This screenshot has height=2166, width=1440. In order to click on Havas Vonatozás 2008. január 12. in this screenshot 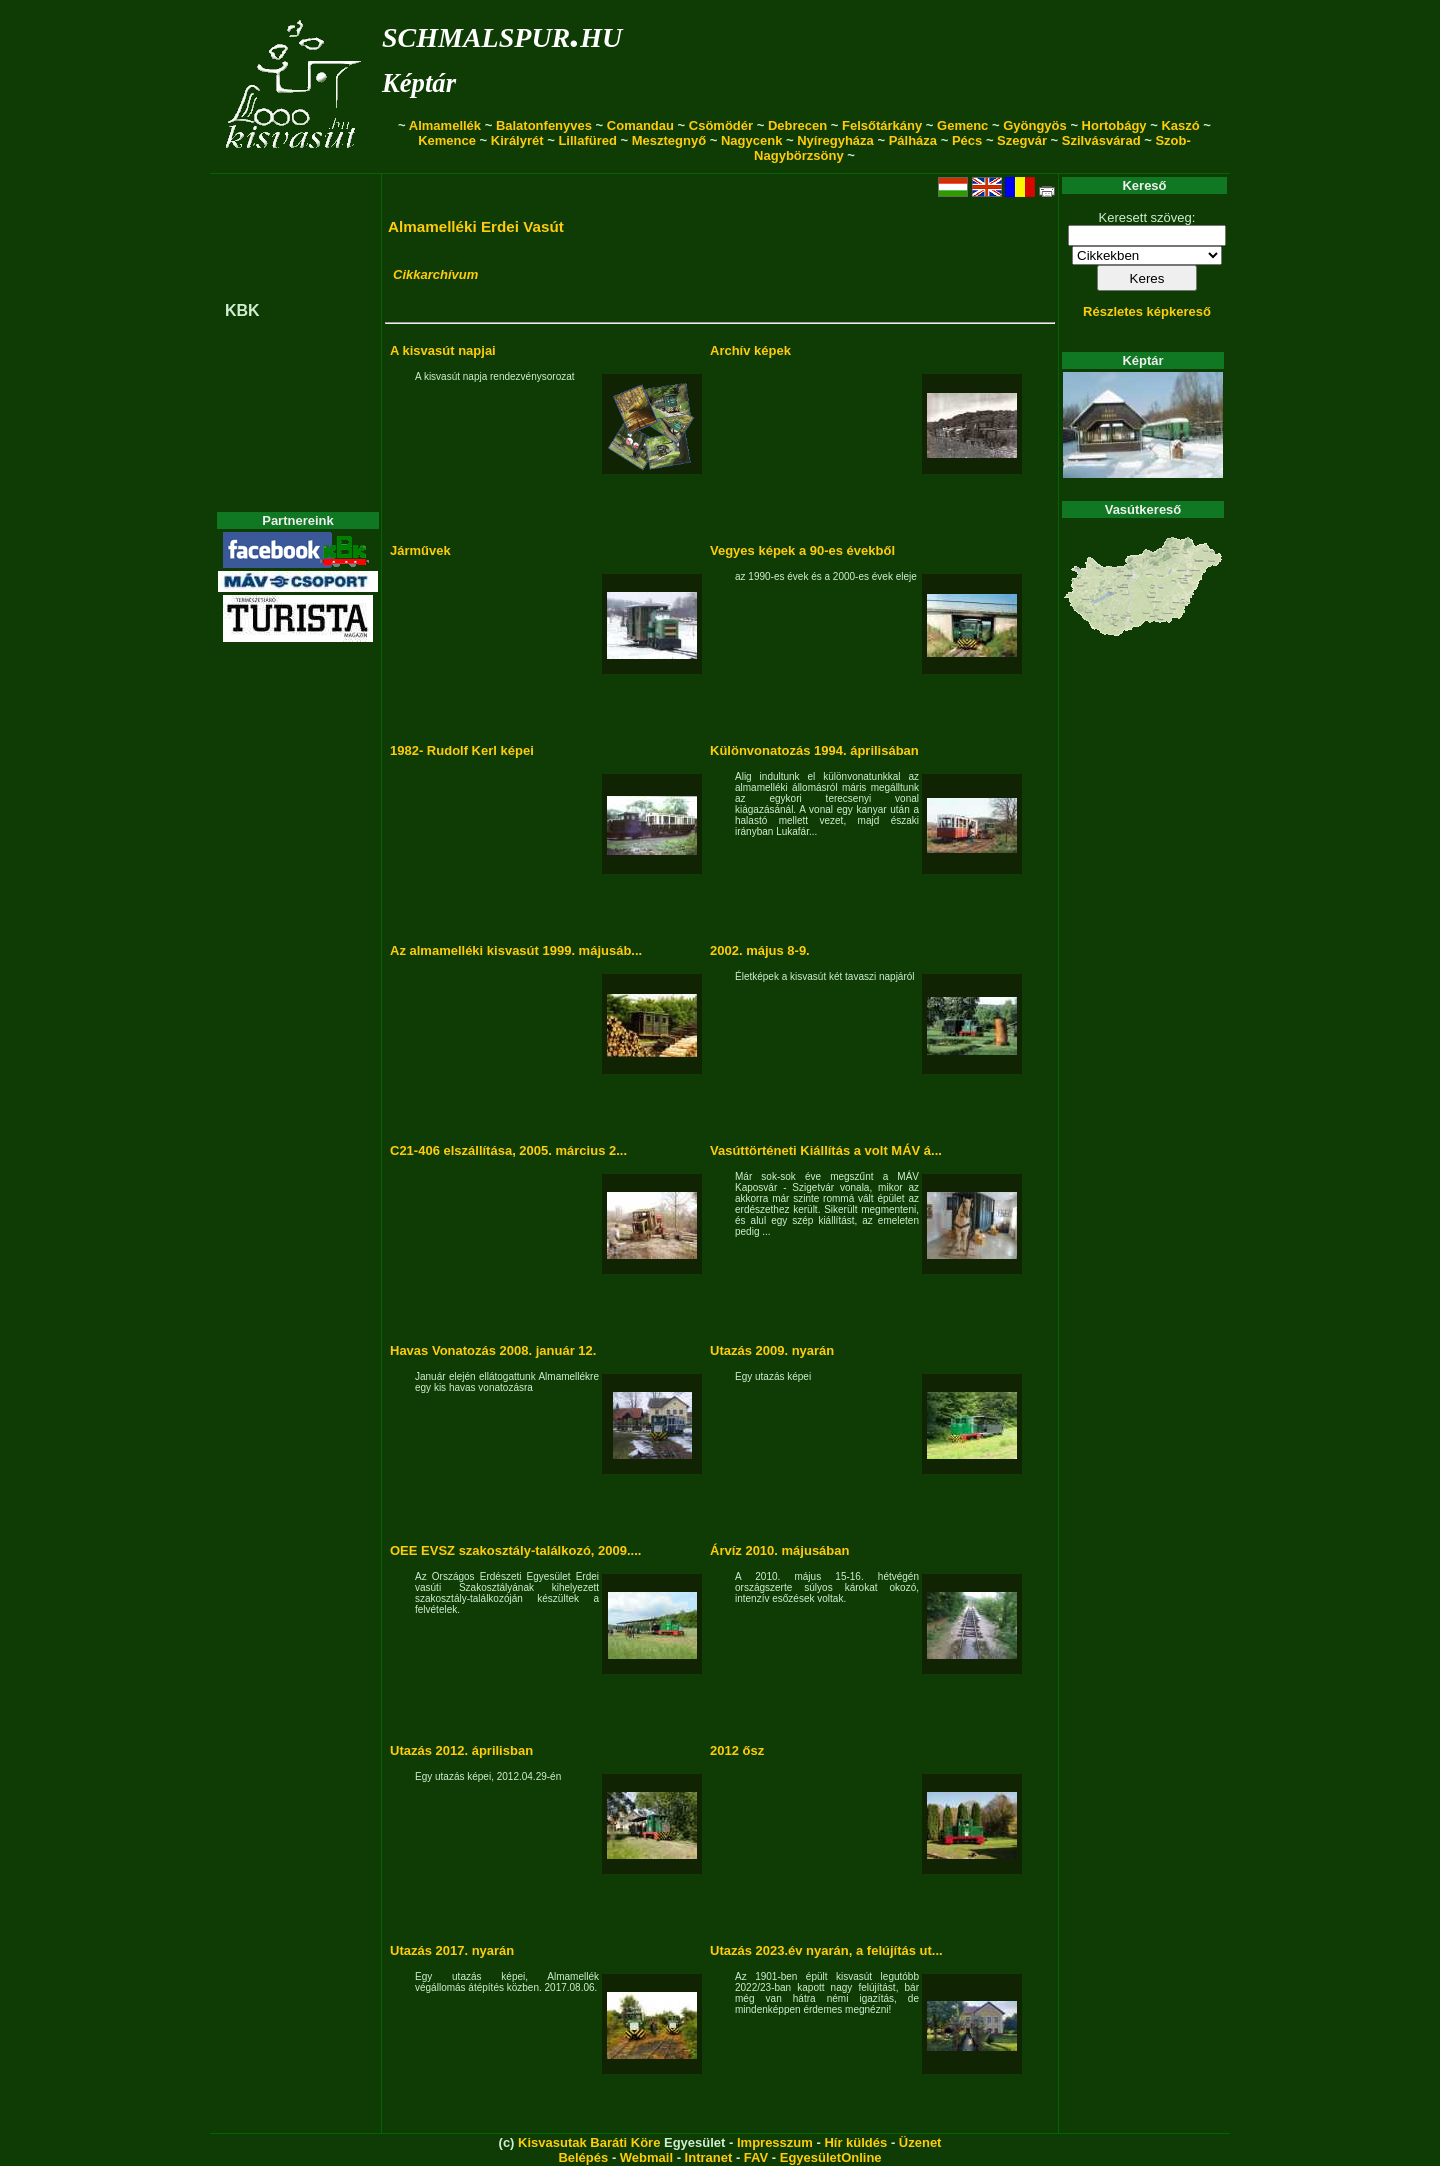, I will do `click(493, 1350)`.